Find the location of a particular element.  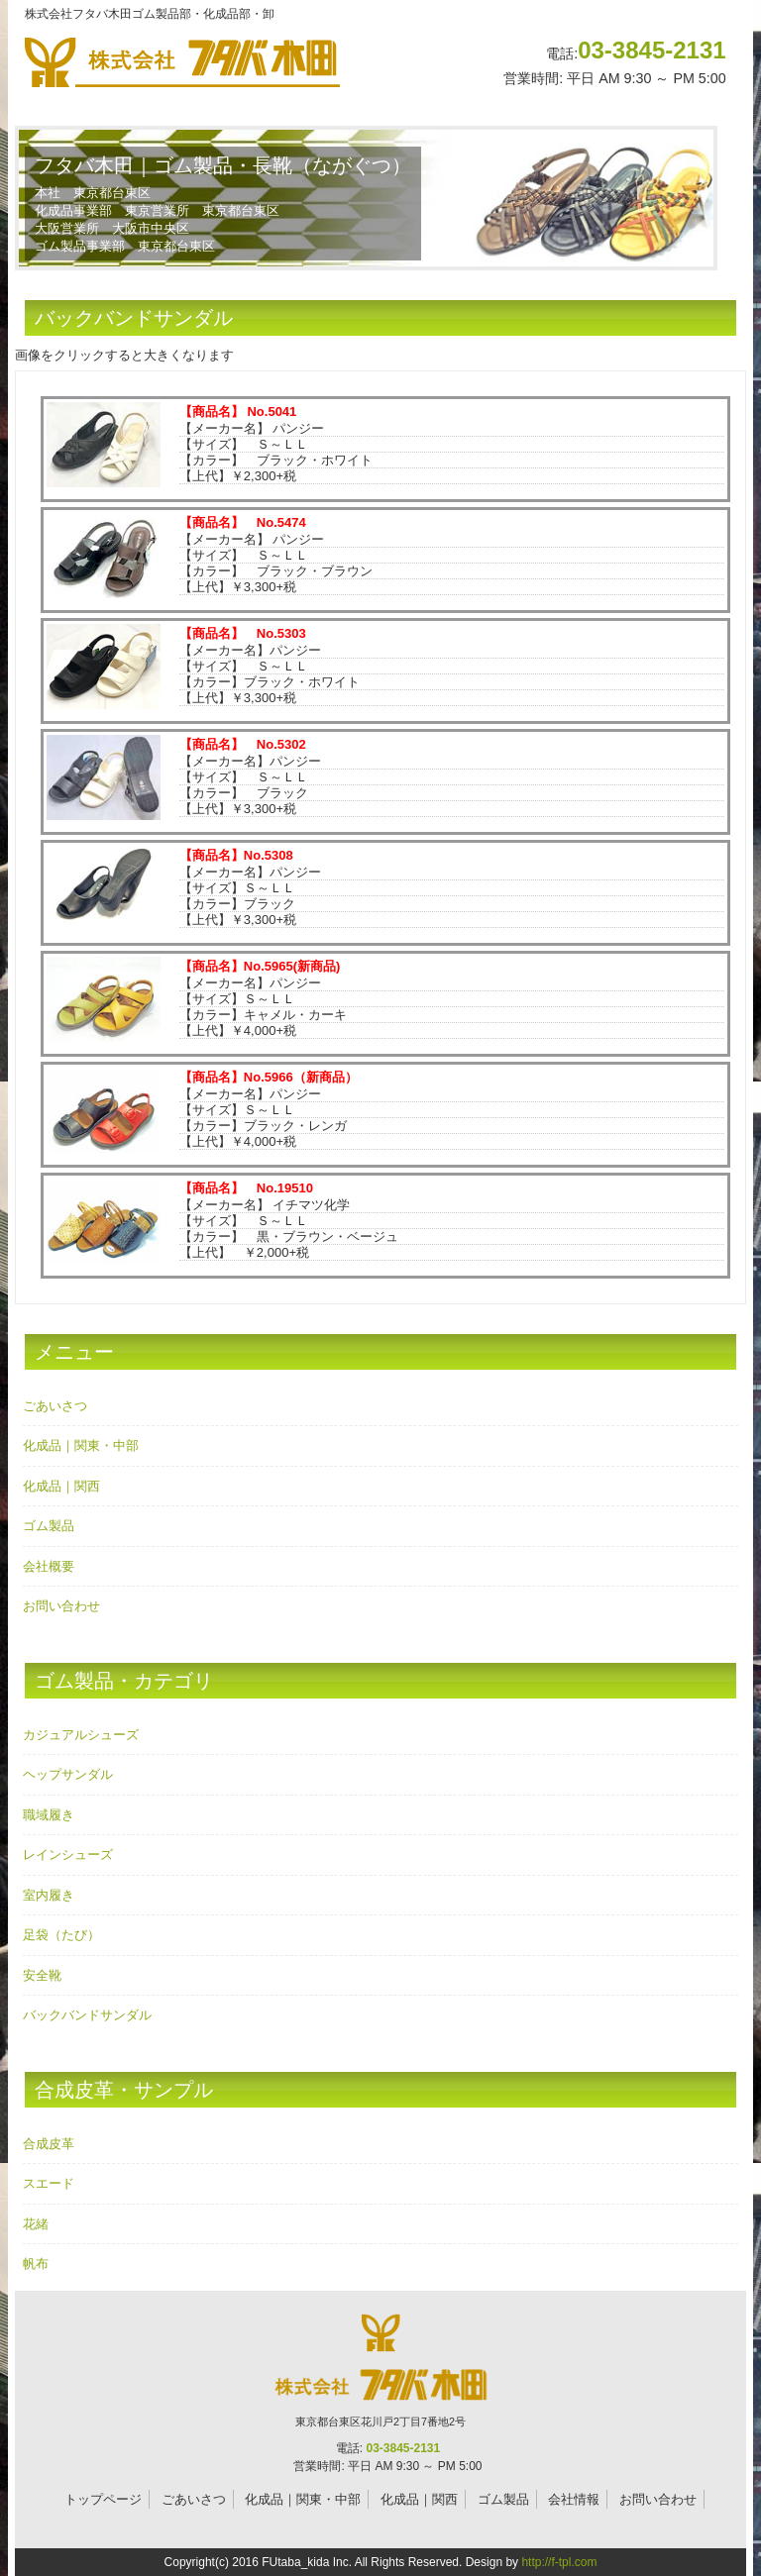

化成品｜関東・中部 is located at coordinates (81, 1445).